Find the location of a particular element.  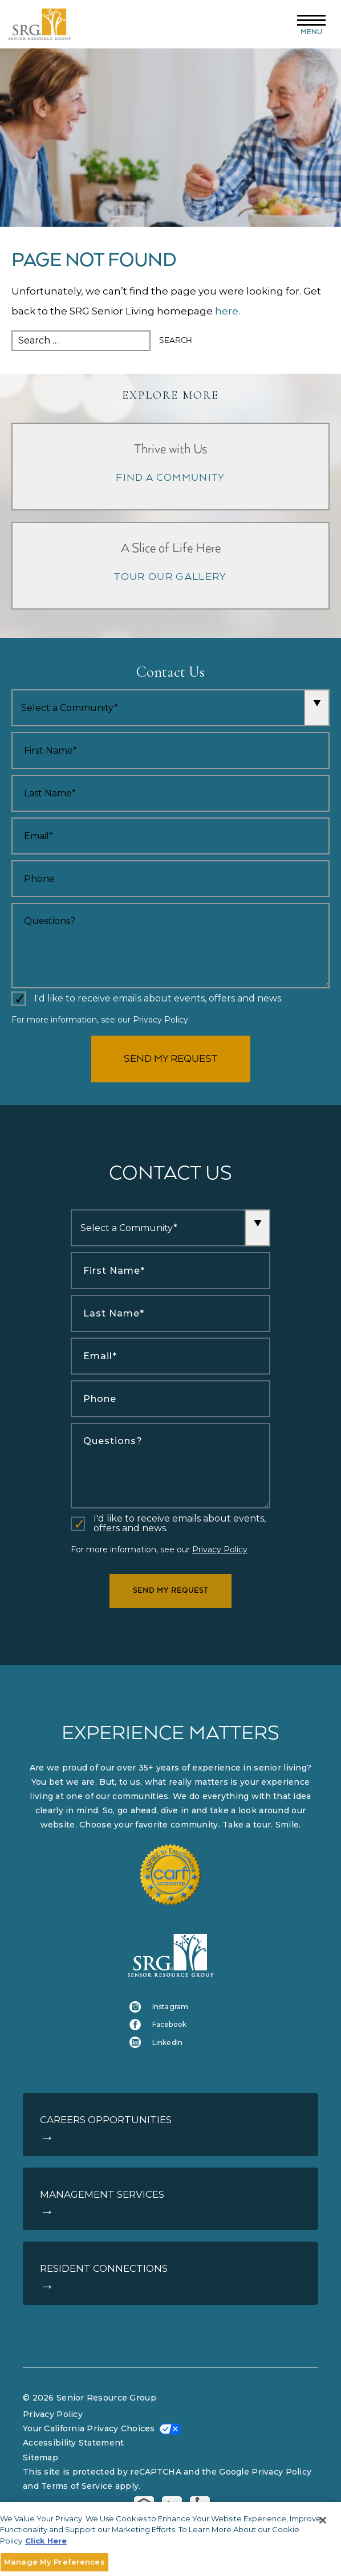

[Menu] is located at coordinates (311, 24).